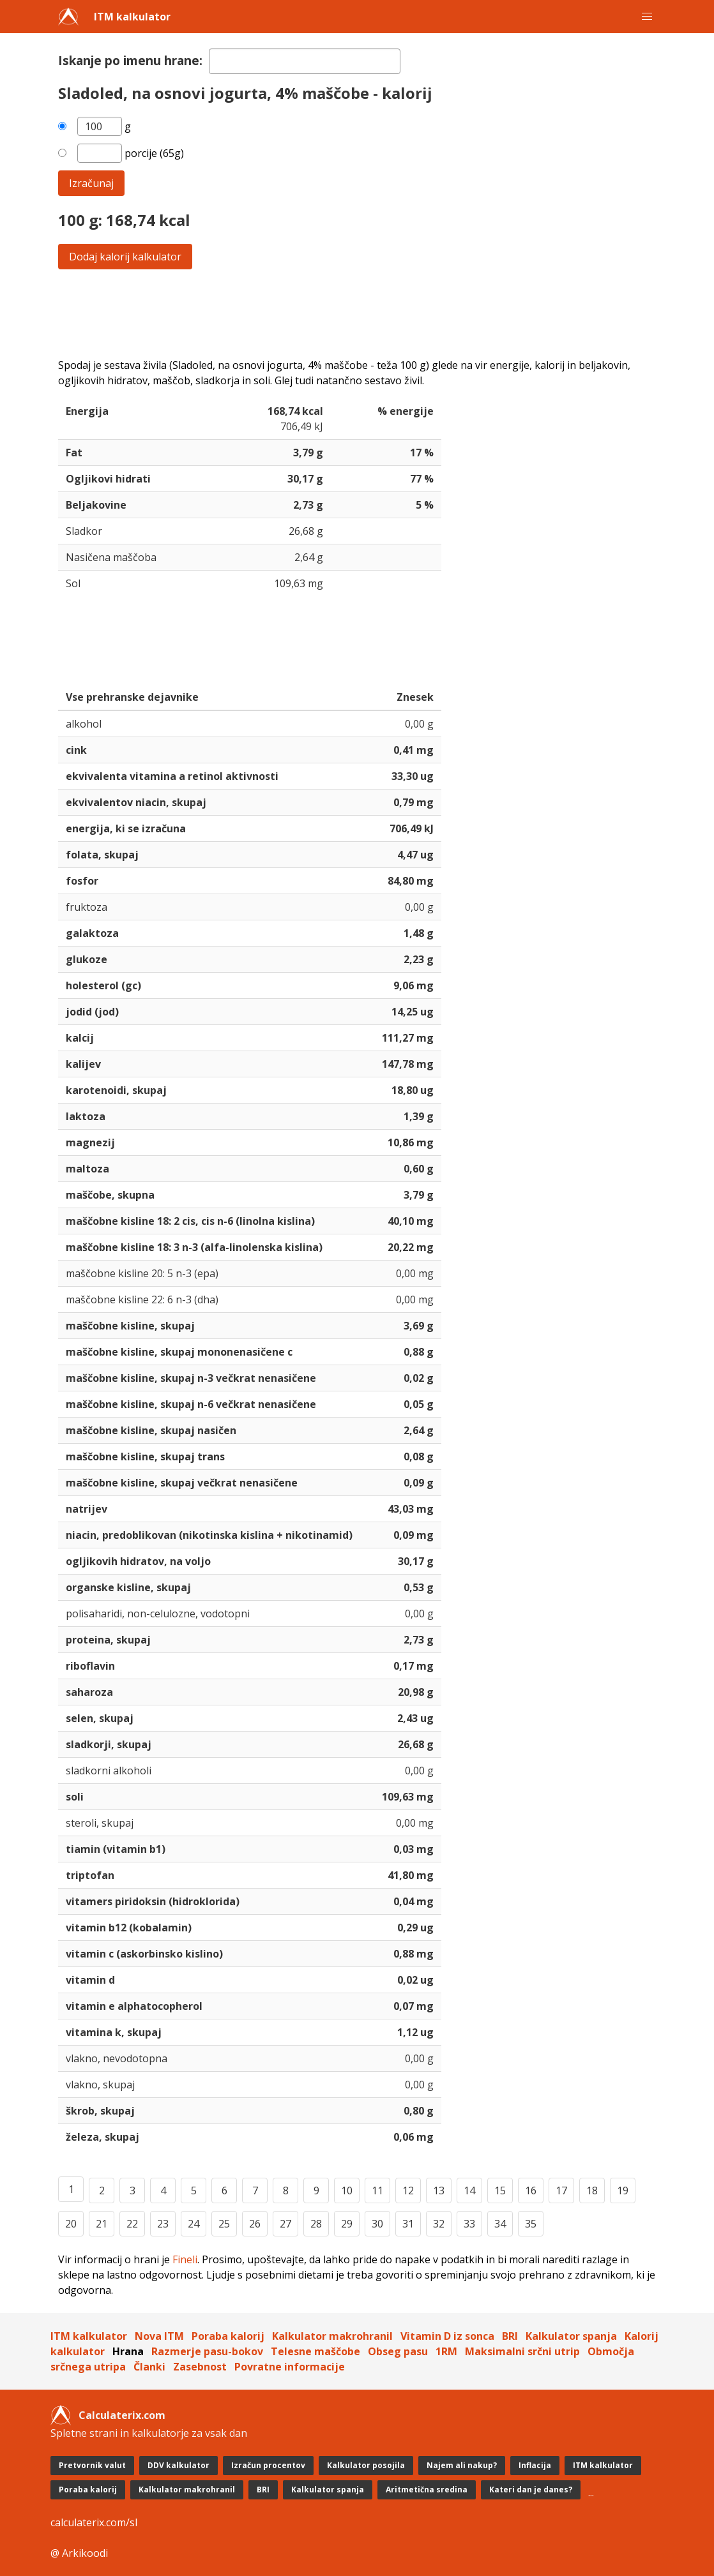  What do you see at coordinates (561, 2190) in the screenshot?
I see `17` at bounding box center [561, 2190].